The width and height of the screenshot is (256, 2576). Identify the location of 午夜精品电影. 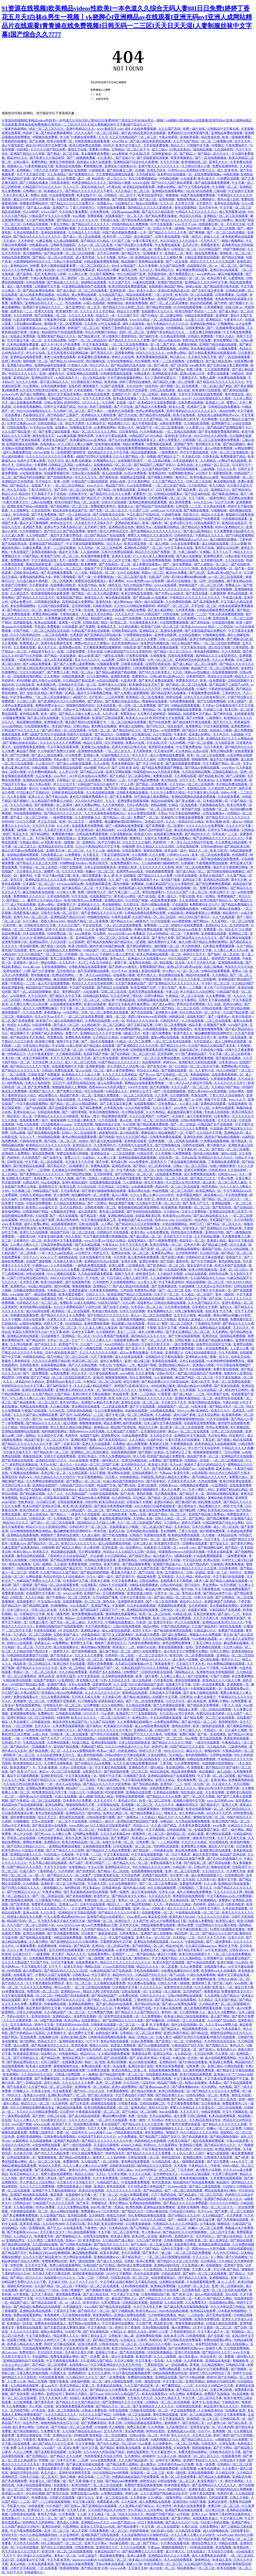
(194, 1941).